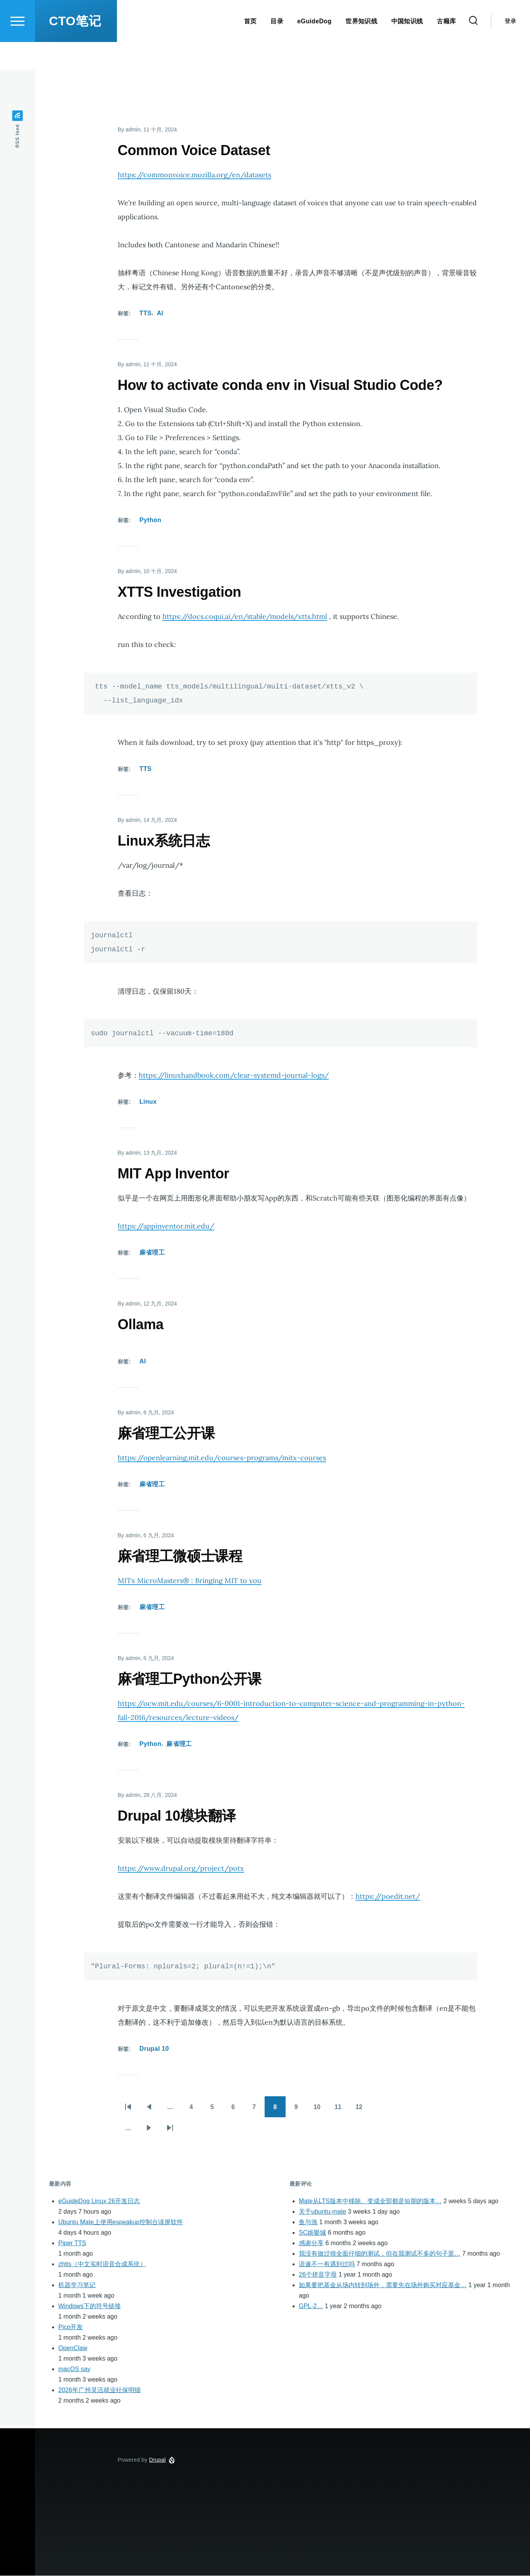 This screenshot has width=530, height=2576. I want to click on https://www.drupal.org/project/potx, so click(181, 1868).